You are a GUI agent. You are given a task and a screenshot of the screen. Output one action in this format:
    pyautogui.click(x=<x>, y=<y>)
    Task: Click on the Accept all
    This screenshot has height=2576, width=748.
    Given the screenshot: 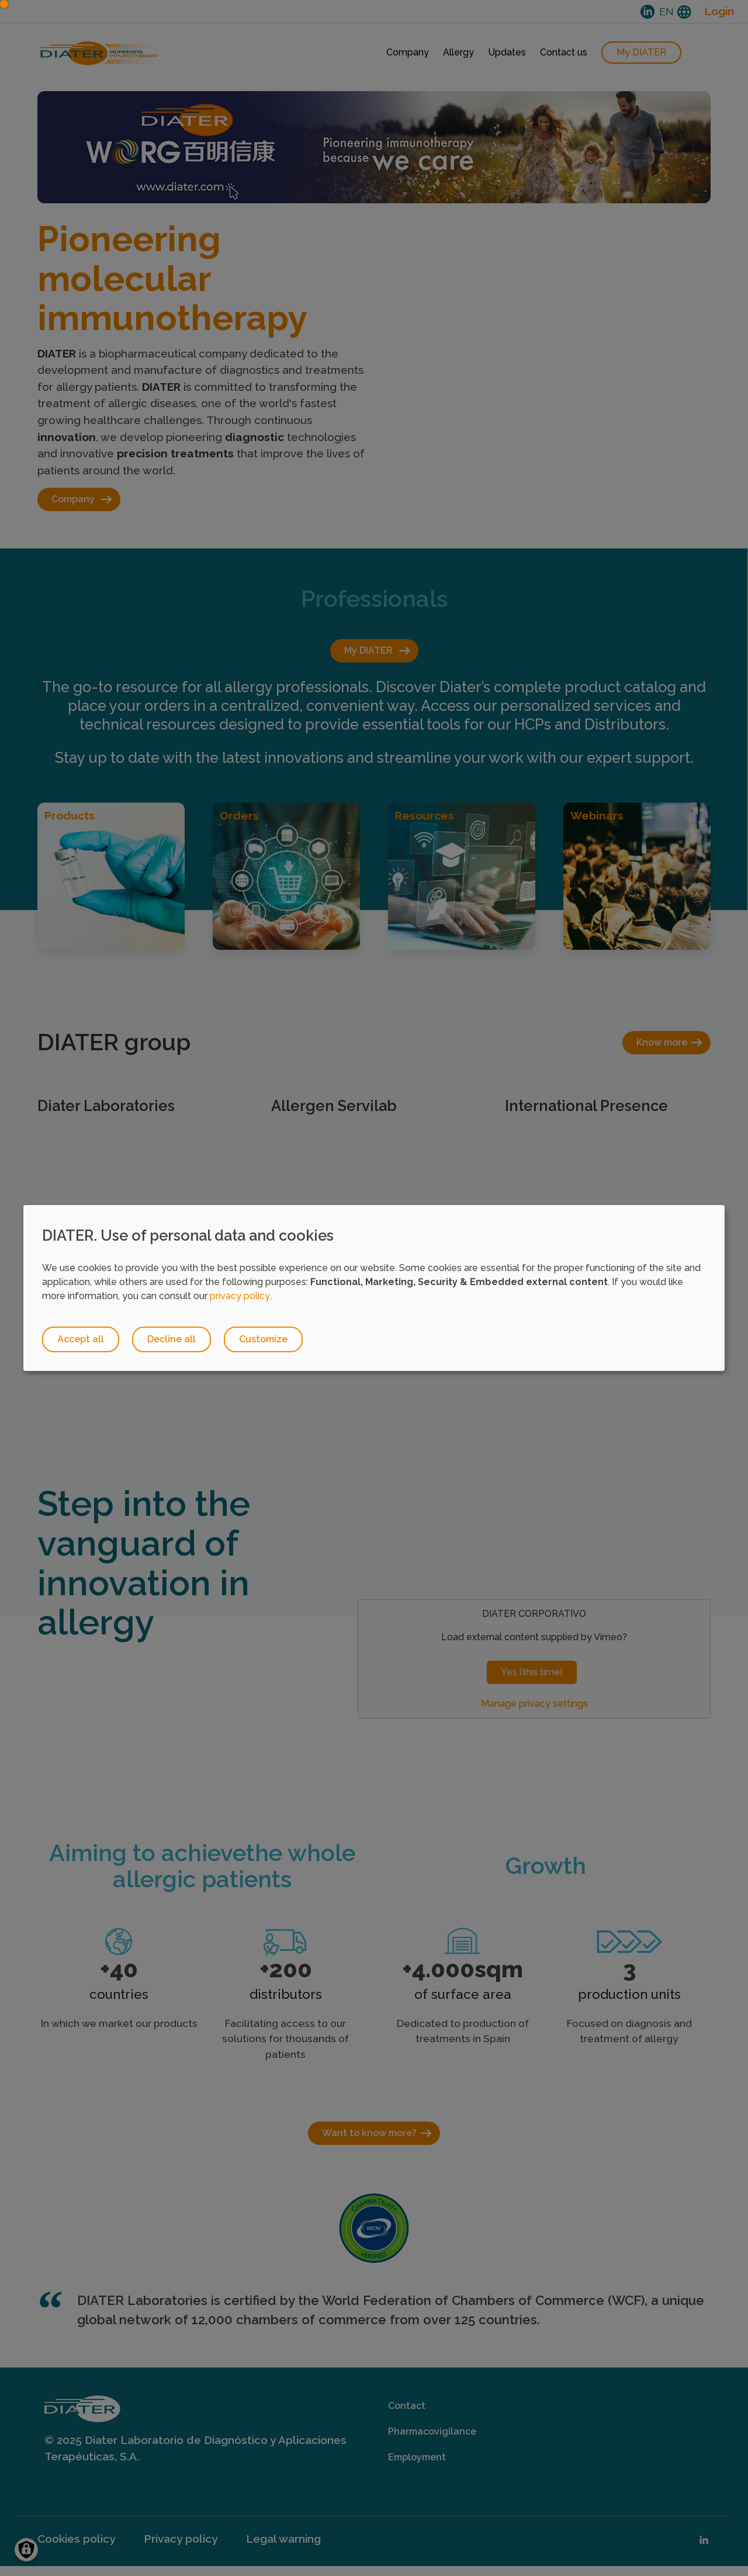 What is the action you would take?
    pyautogui.click(x=80, y=1339)
    